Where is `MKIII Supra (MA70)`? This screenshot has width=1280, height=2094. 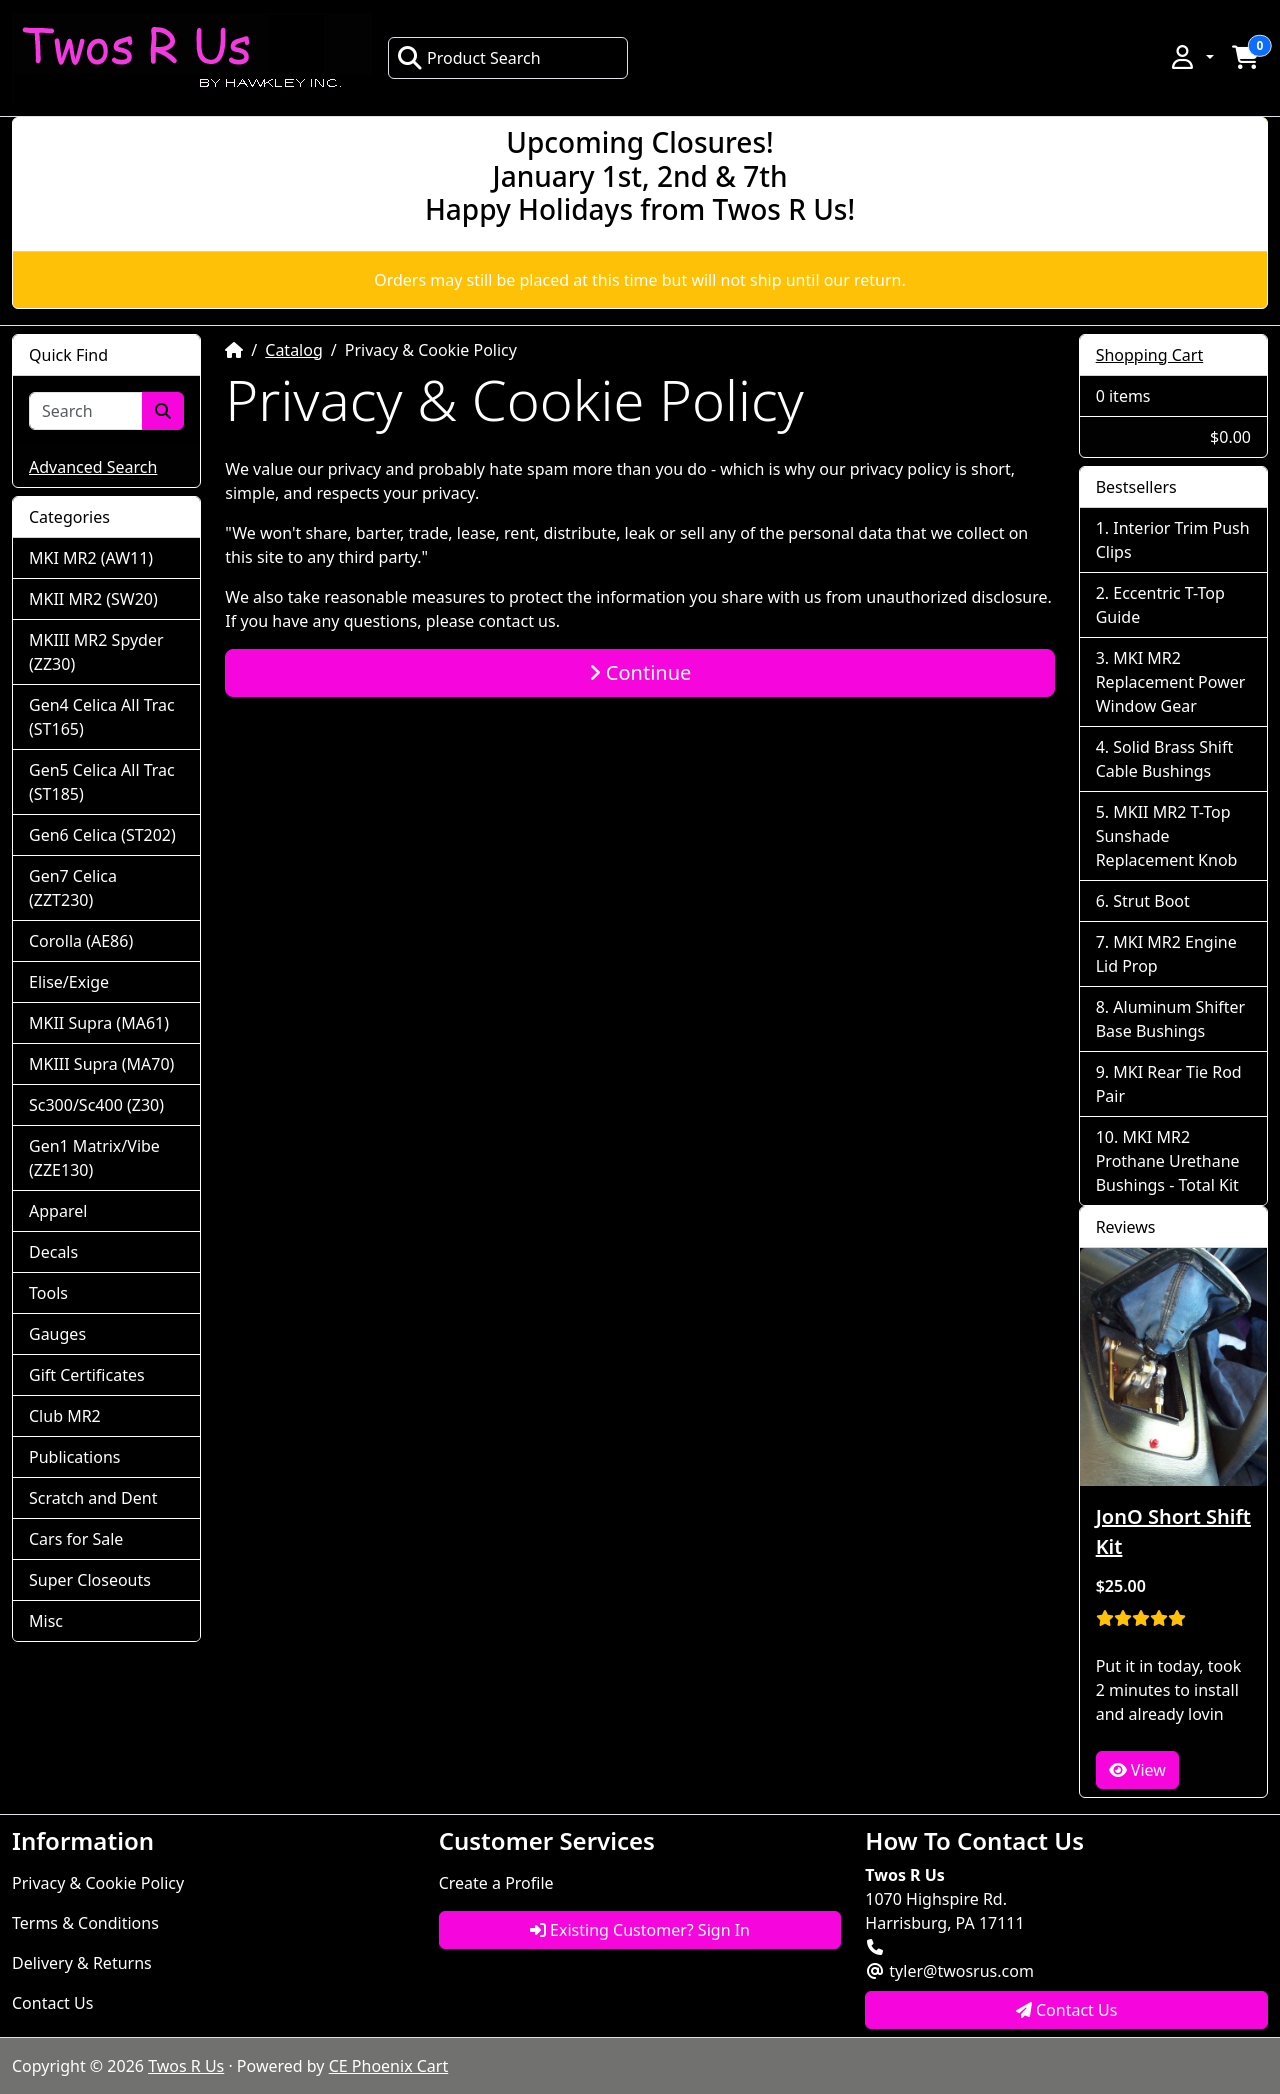 MKIII Supra (MA70) is located at coordinates (101, 1064).